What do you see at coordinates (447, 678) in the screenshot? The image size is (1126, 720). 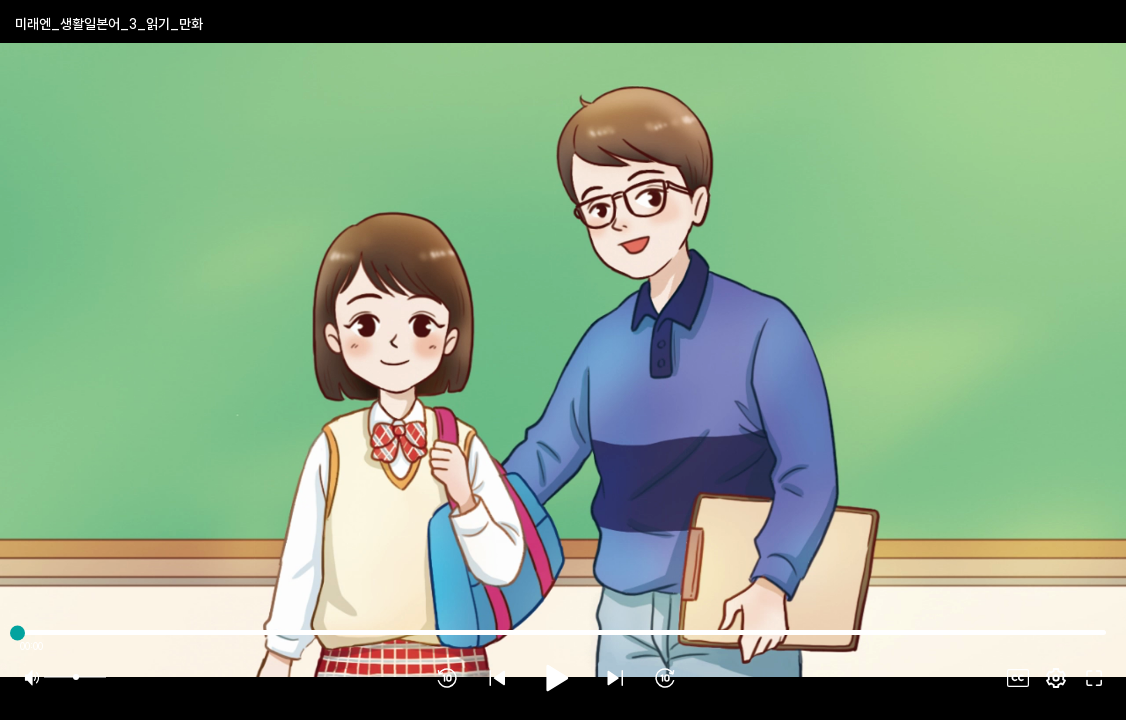 I see `10s rewind` at bounding box center [447, 678].